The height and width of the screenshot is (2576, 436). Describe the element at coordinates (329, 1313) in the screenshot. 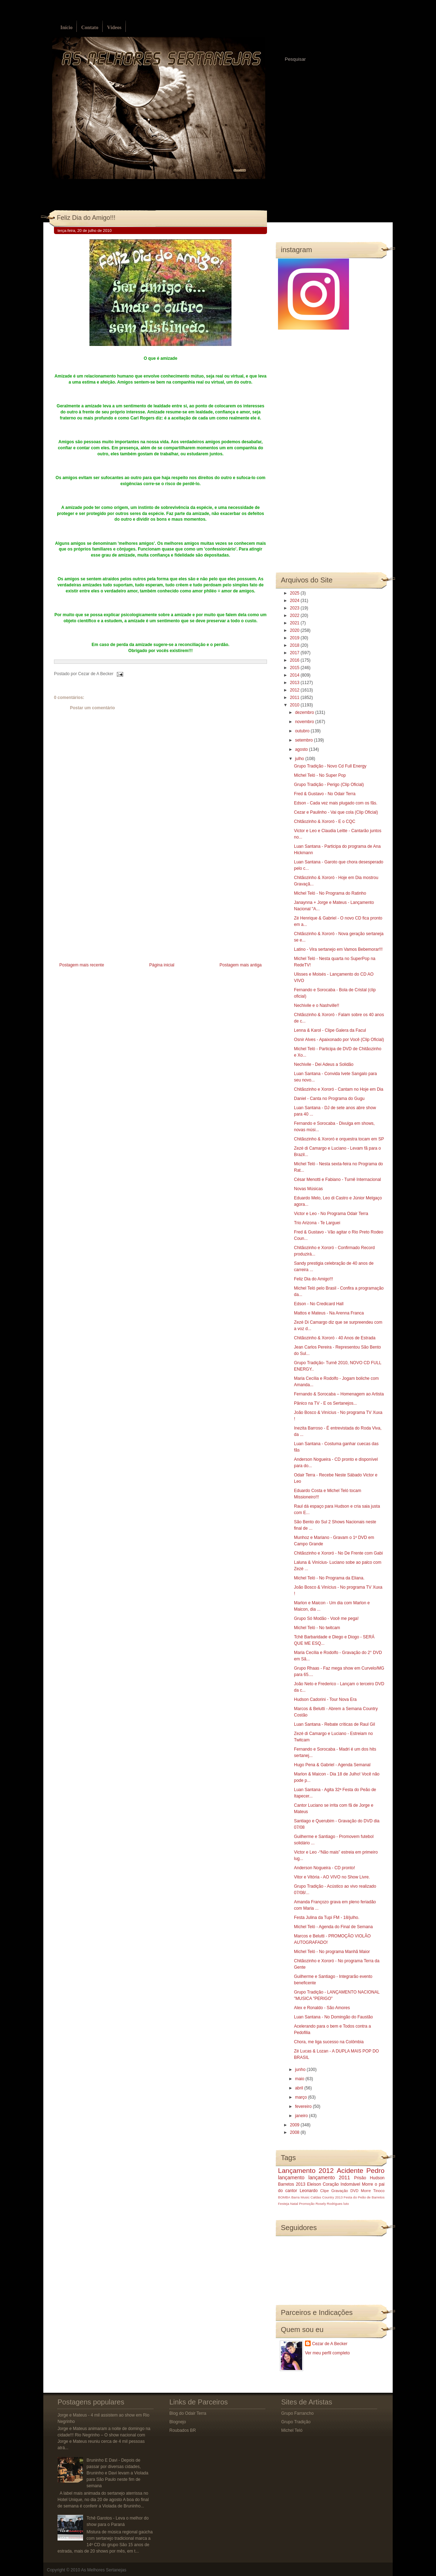

I see `Mattos e Mateus - Na Arenna Franca` at that location.